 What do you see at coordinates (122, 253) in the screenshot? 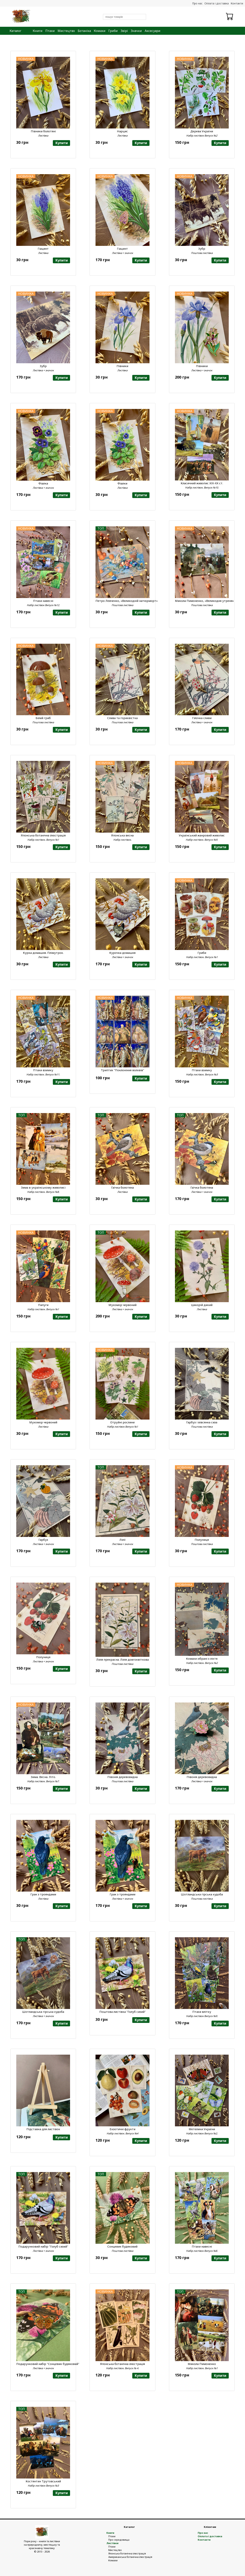
I see `Листівка + значок` at bounding box center [122, 253].